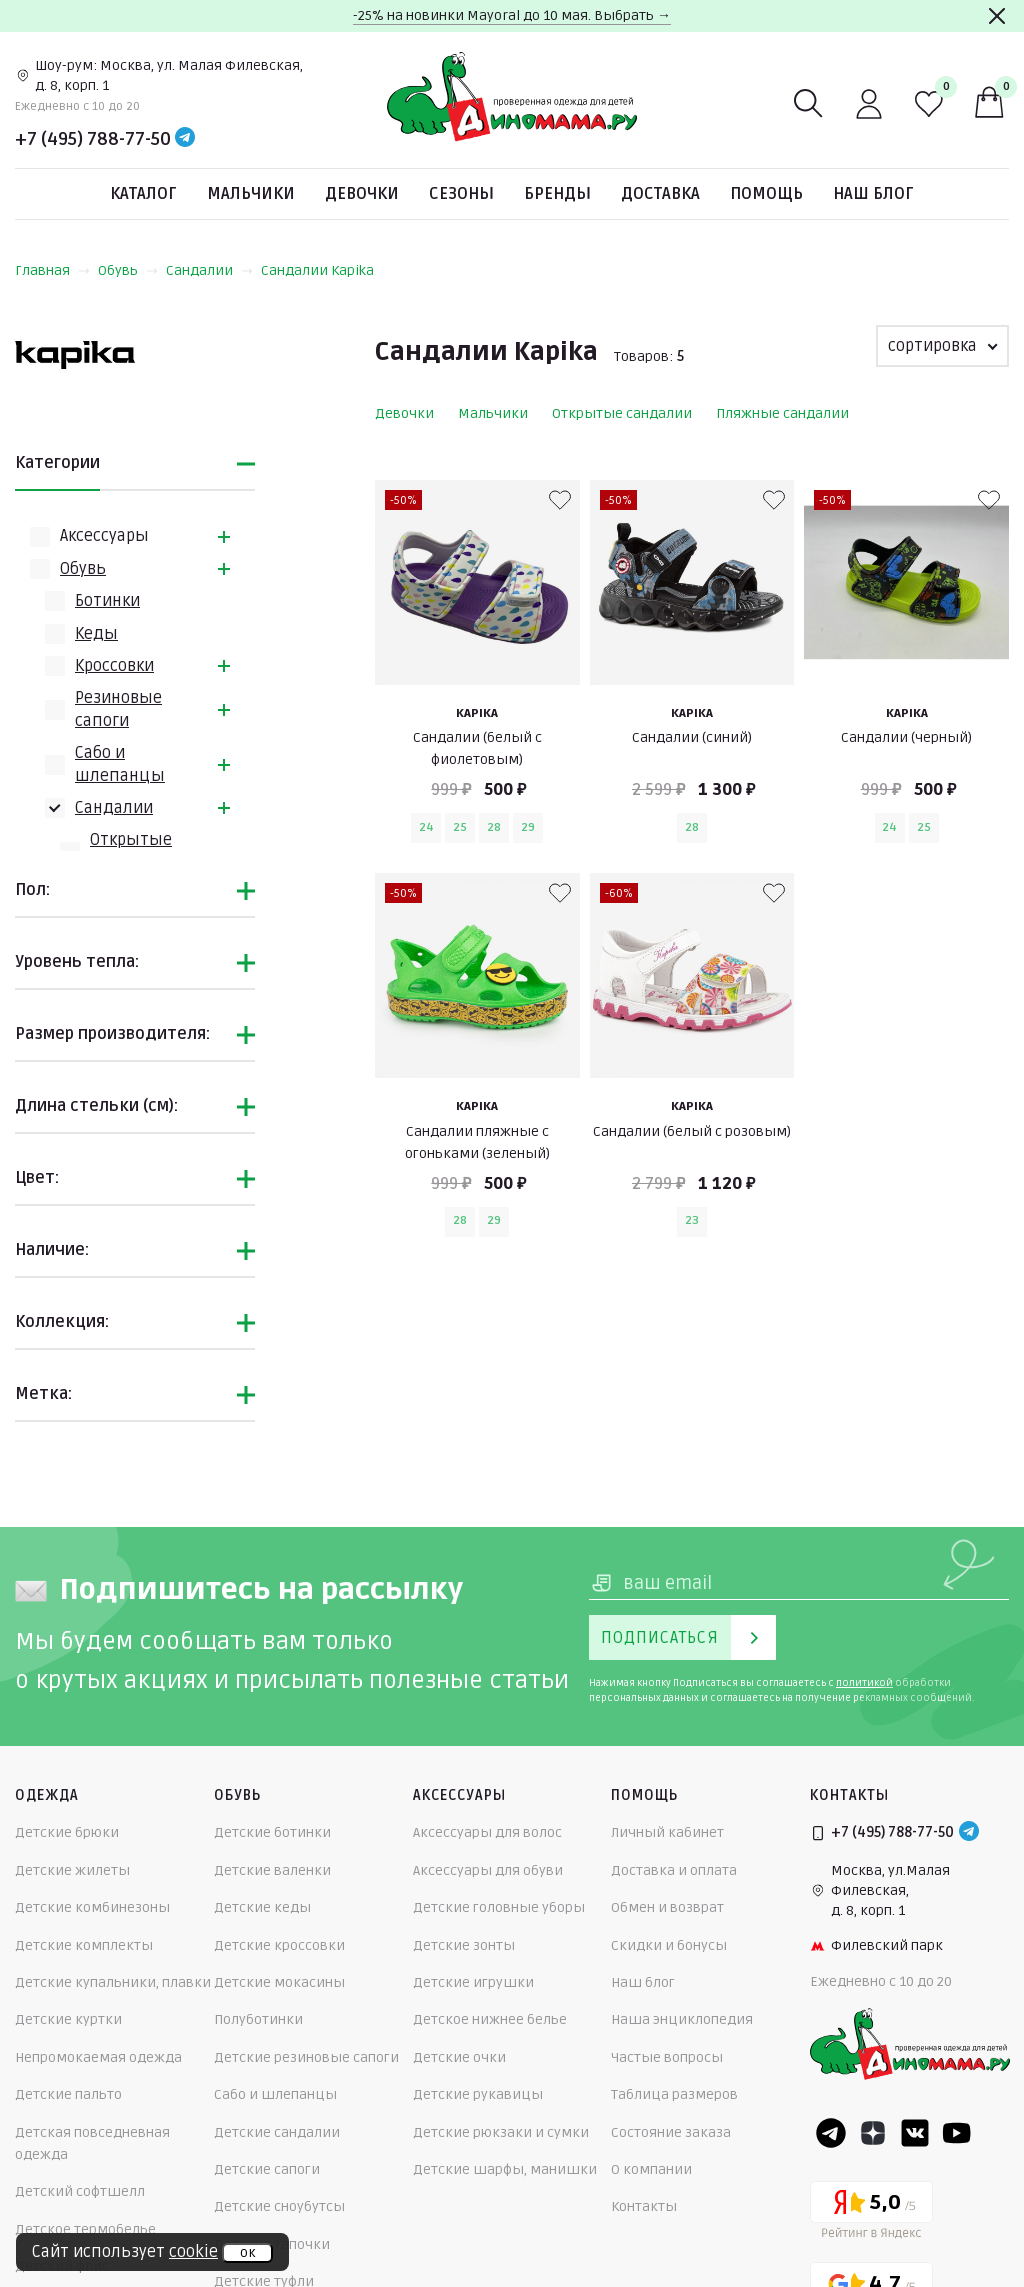  Describe the element at coordinates (362, 194) in the screenshot. I see `Девочки` at that location.